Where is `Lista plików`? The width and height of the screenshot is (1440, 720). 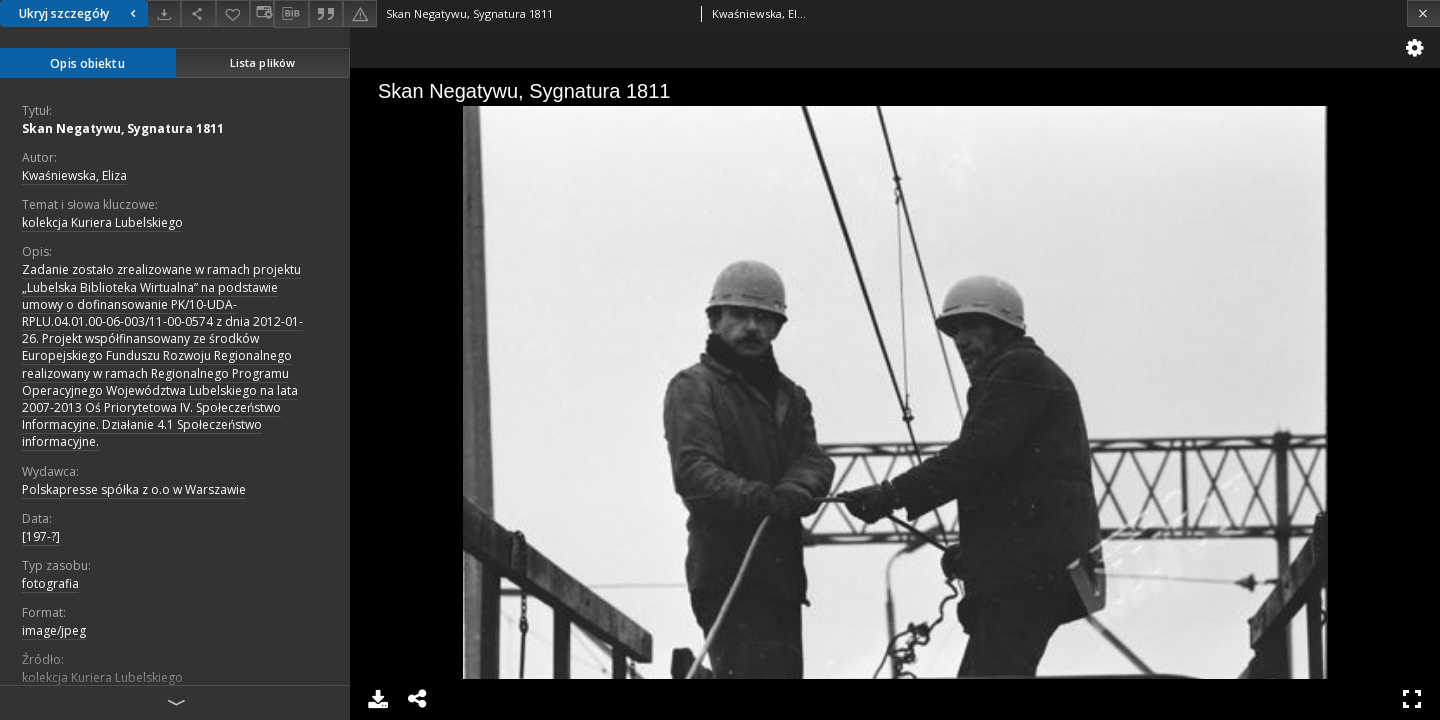 Lista plików is located at coordinates (262, 62).